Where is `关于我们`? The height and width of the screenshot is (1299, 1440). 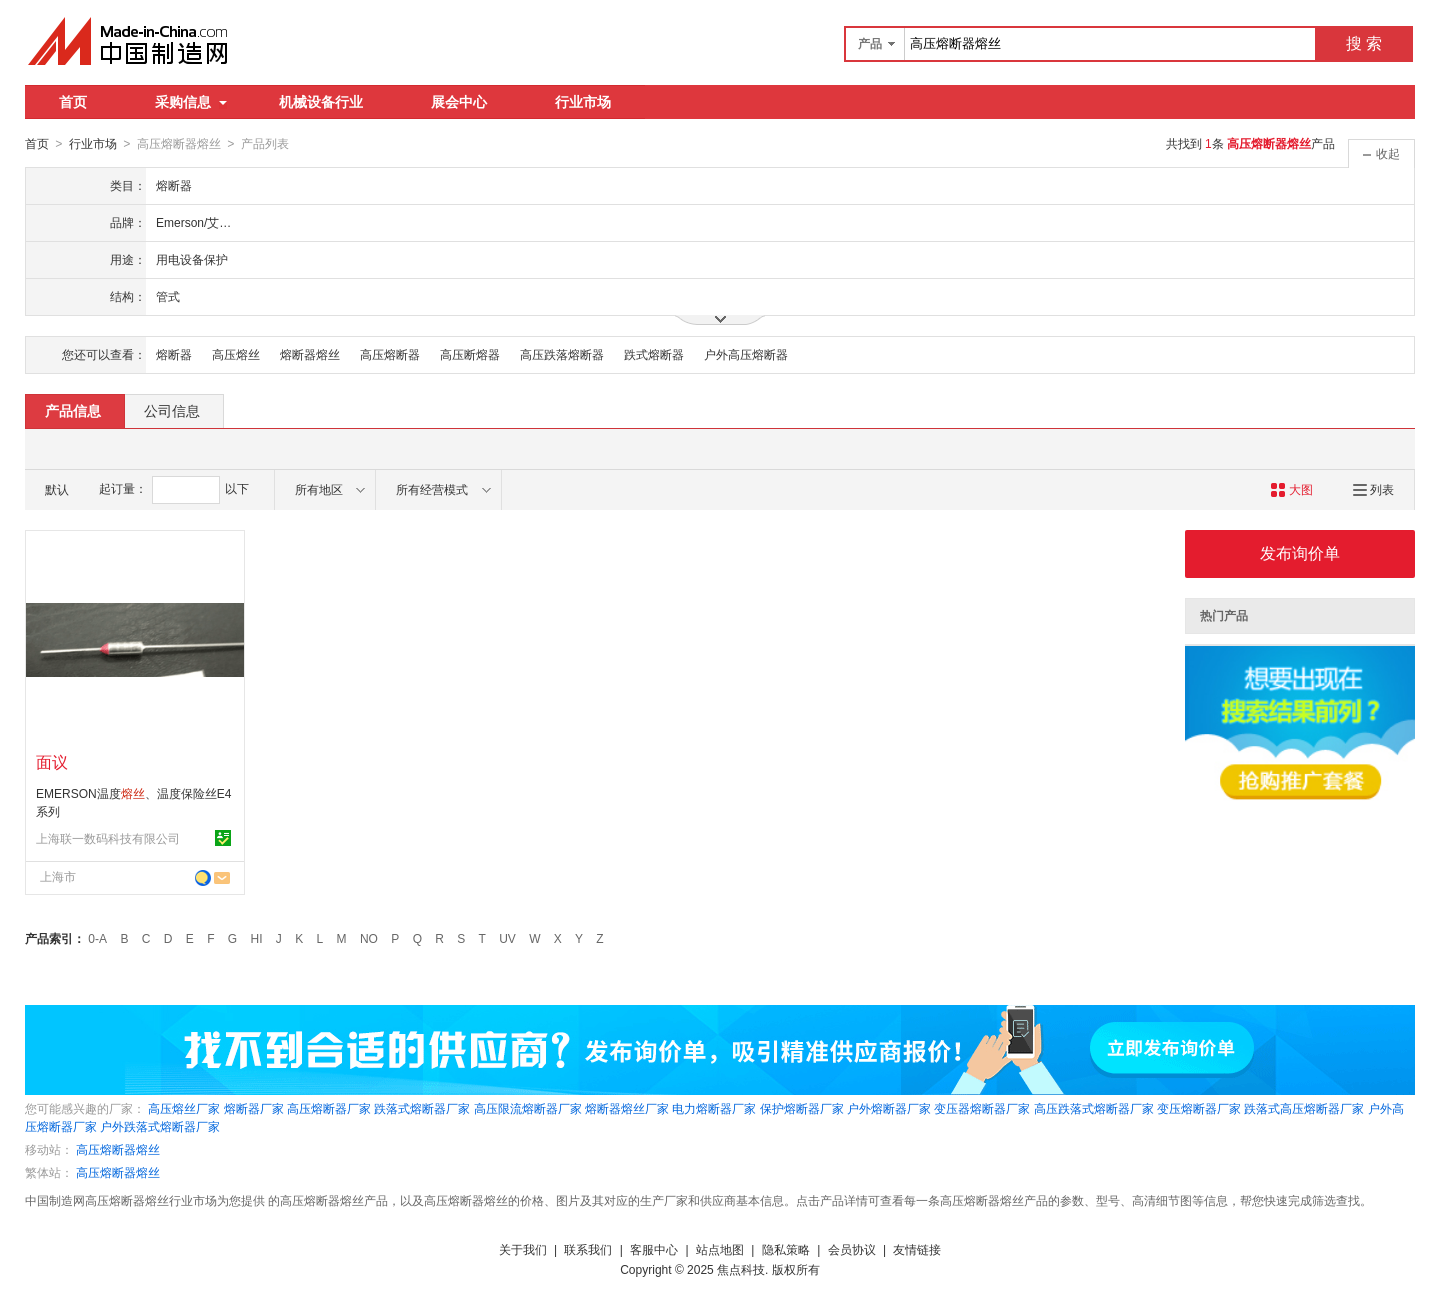 关于我们 is located at coordinates (523, 1249).